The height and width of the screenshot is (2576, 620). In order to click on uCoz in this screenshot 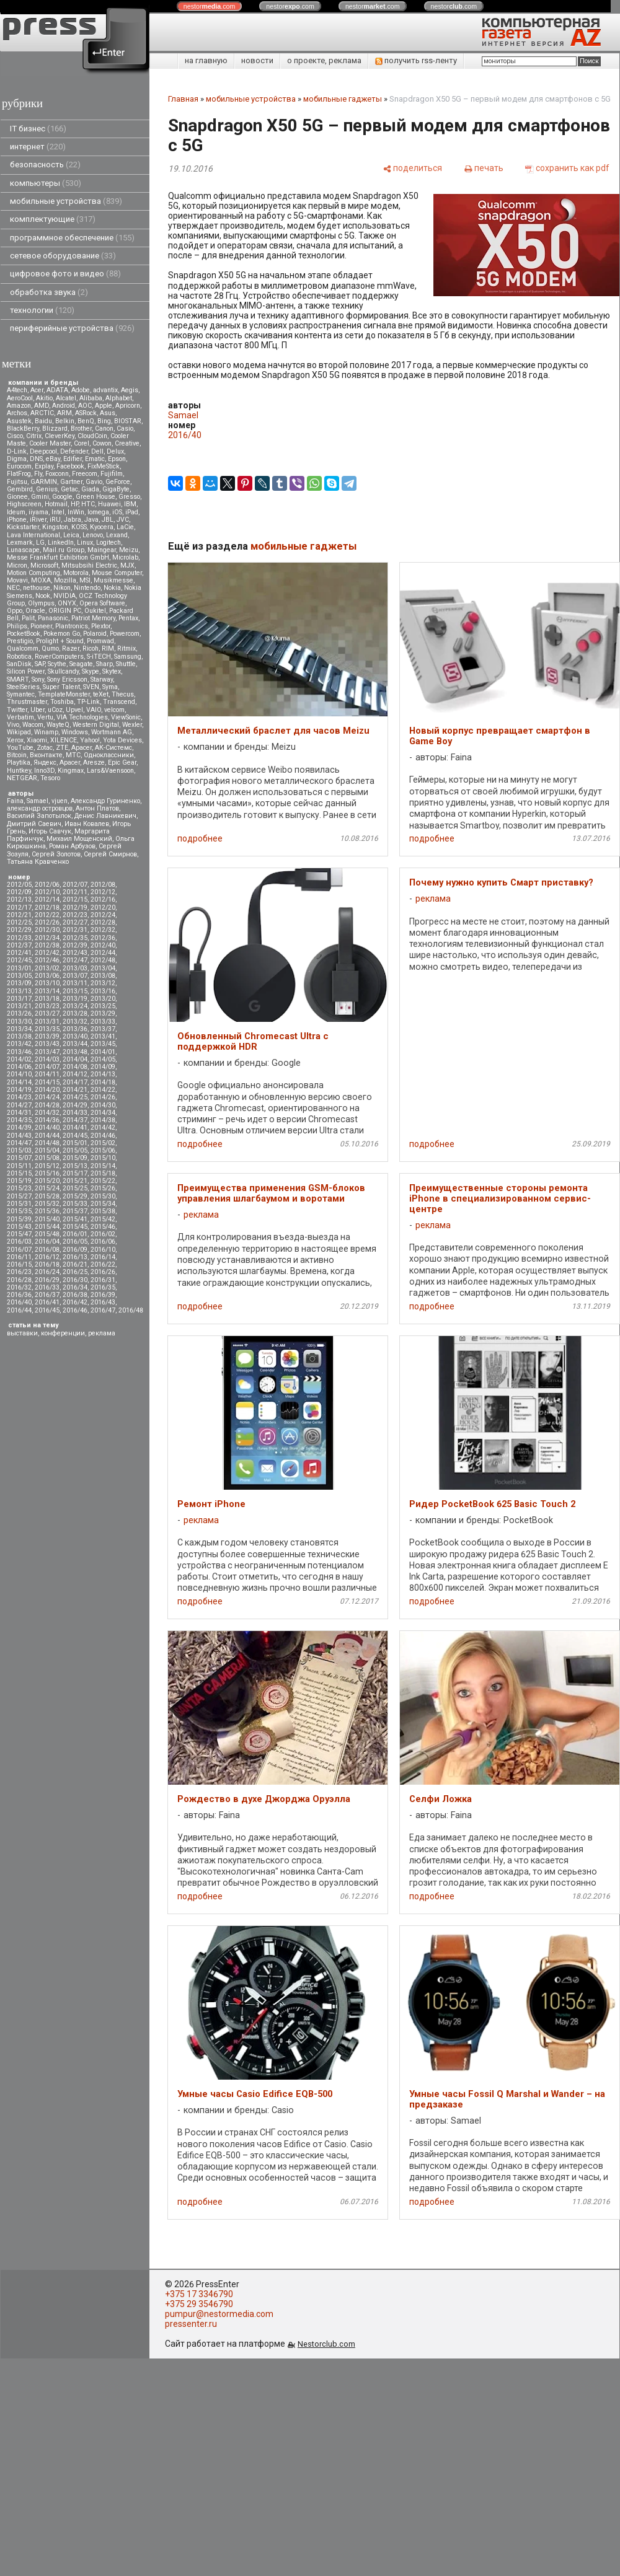, I will do `click(55, 710)`.